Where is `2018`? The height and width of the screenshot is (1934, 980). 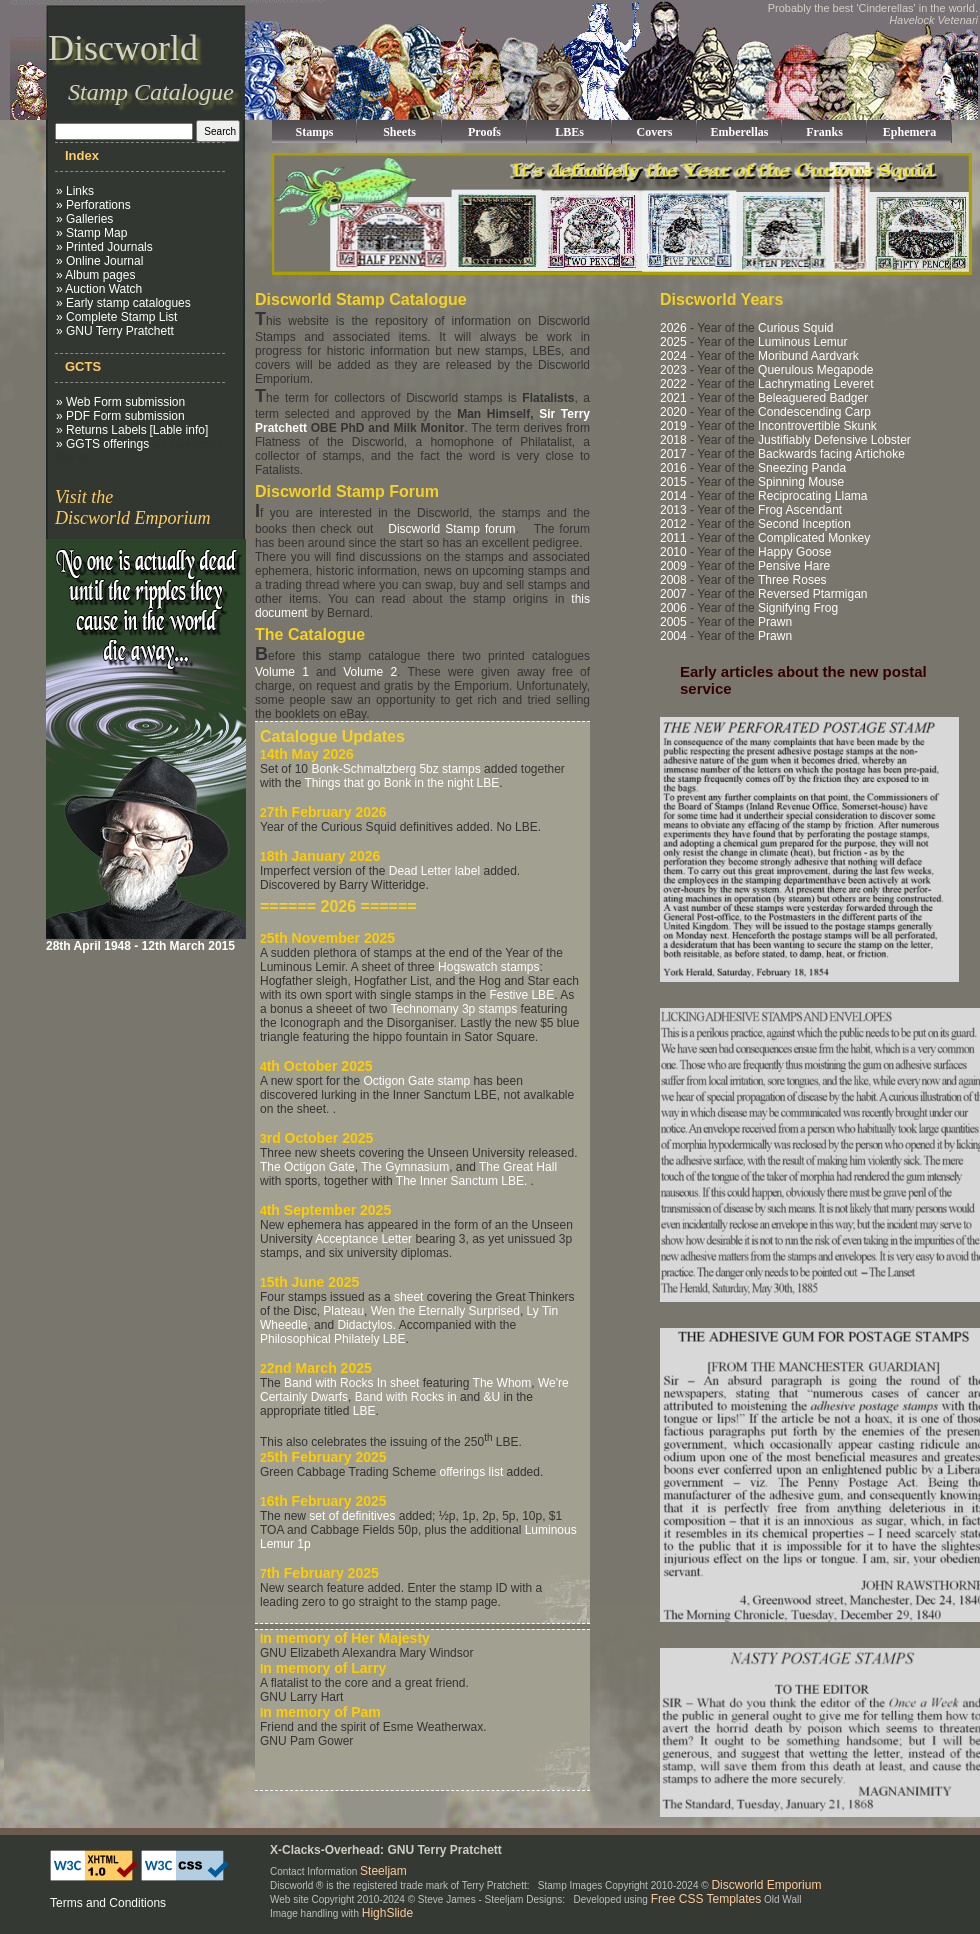 2018 is located at coordinates (673, 440).